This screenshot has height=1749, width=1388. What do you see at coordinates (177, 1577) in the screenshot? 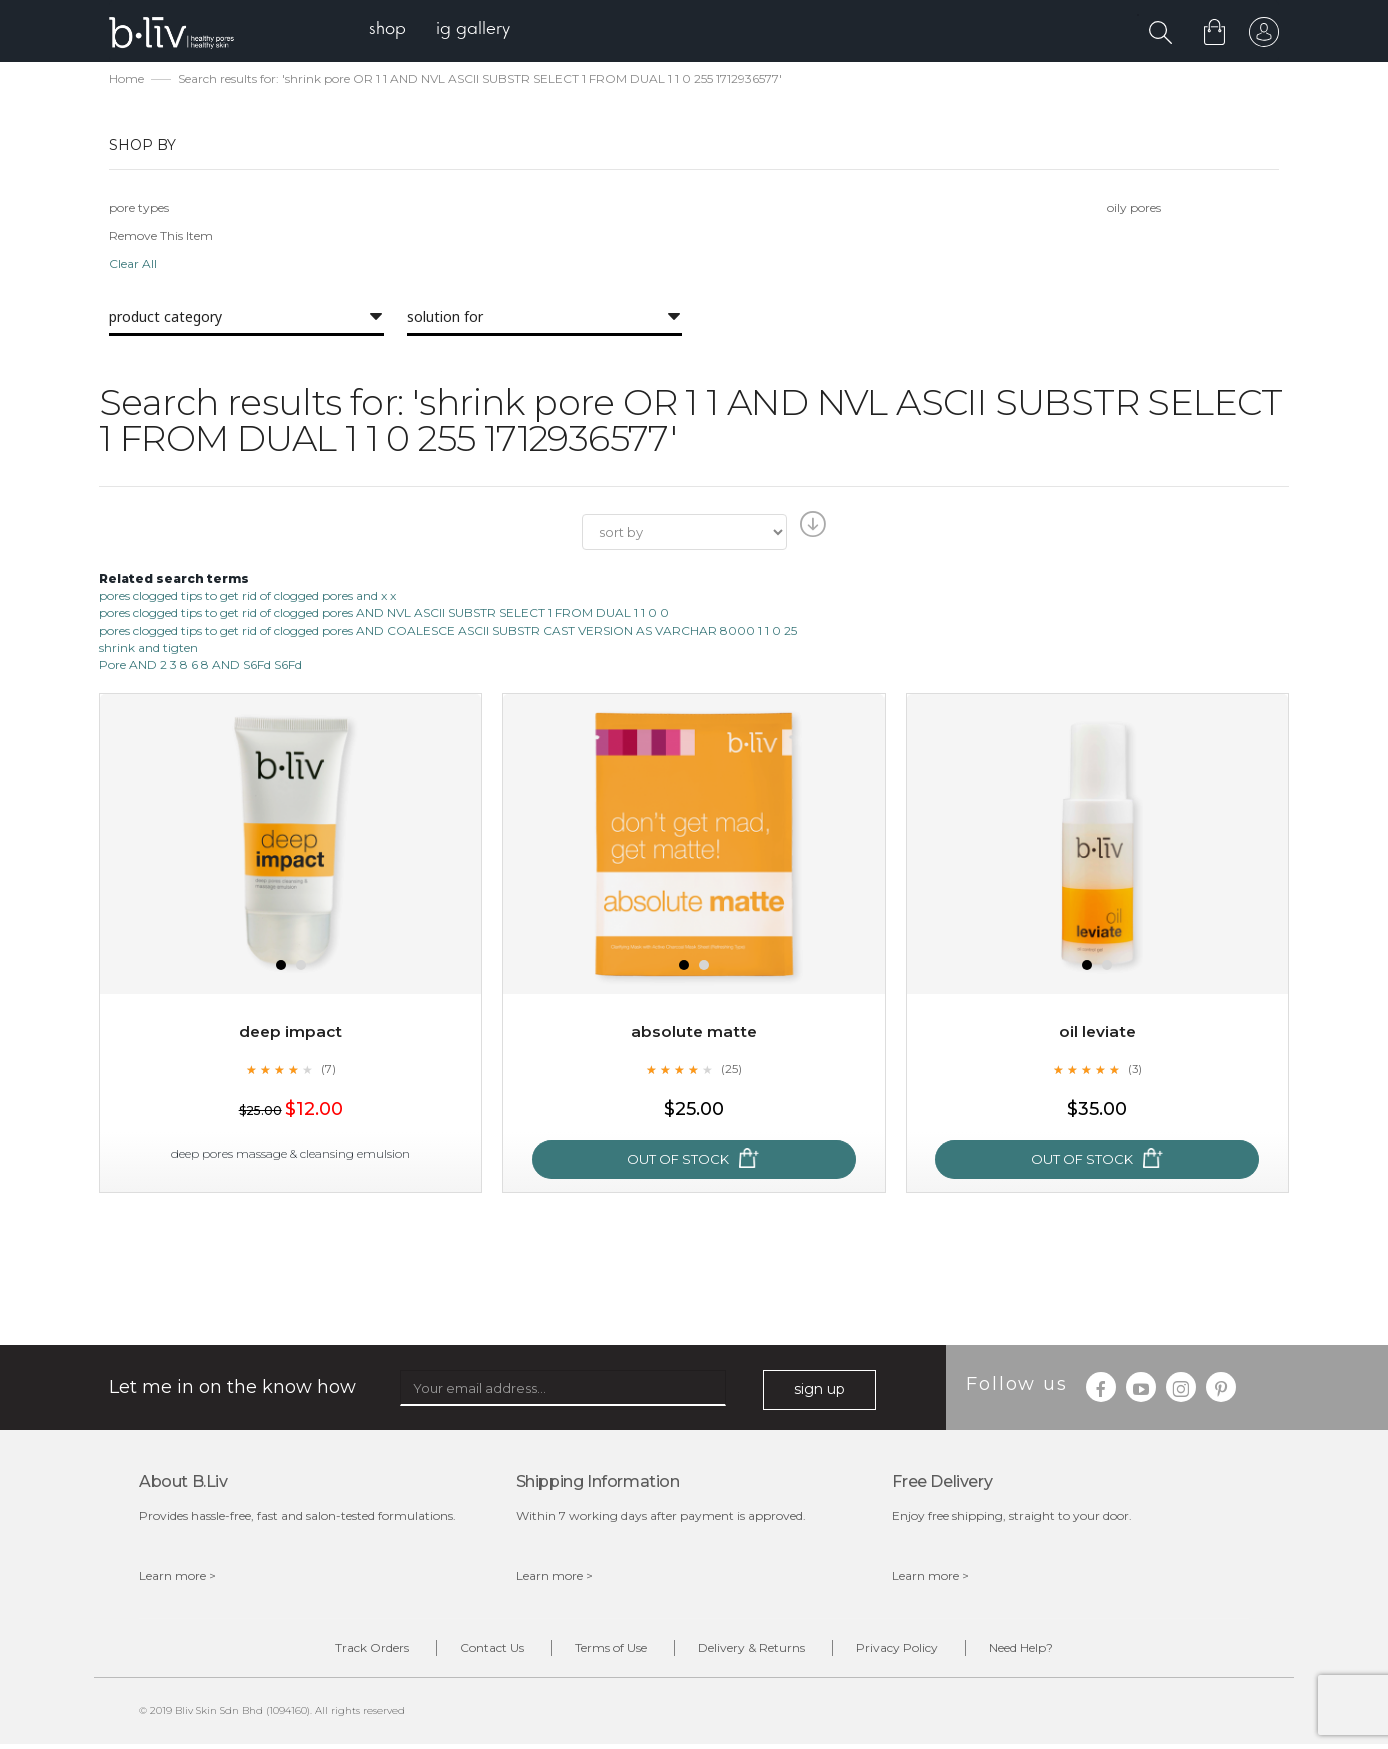
I see `Learn more >` at bounding box center [177, 1577].